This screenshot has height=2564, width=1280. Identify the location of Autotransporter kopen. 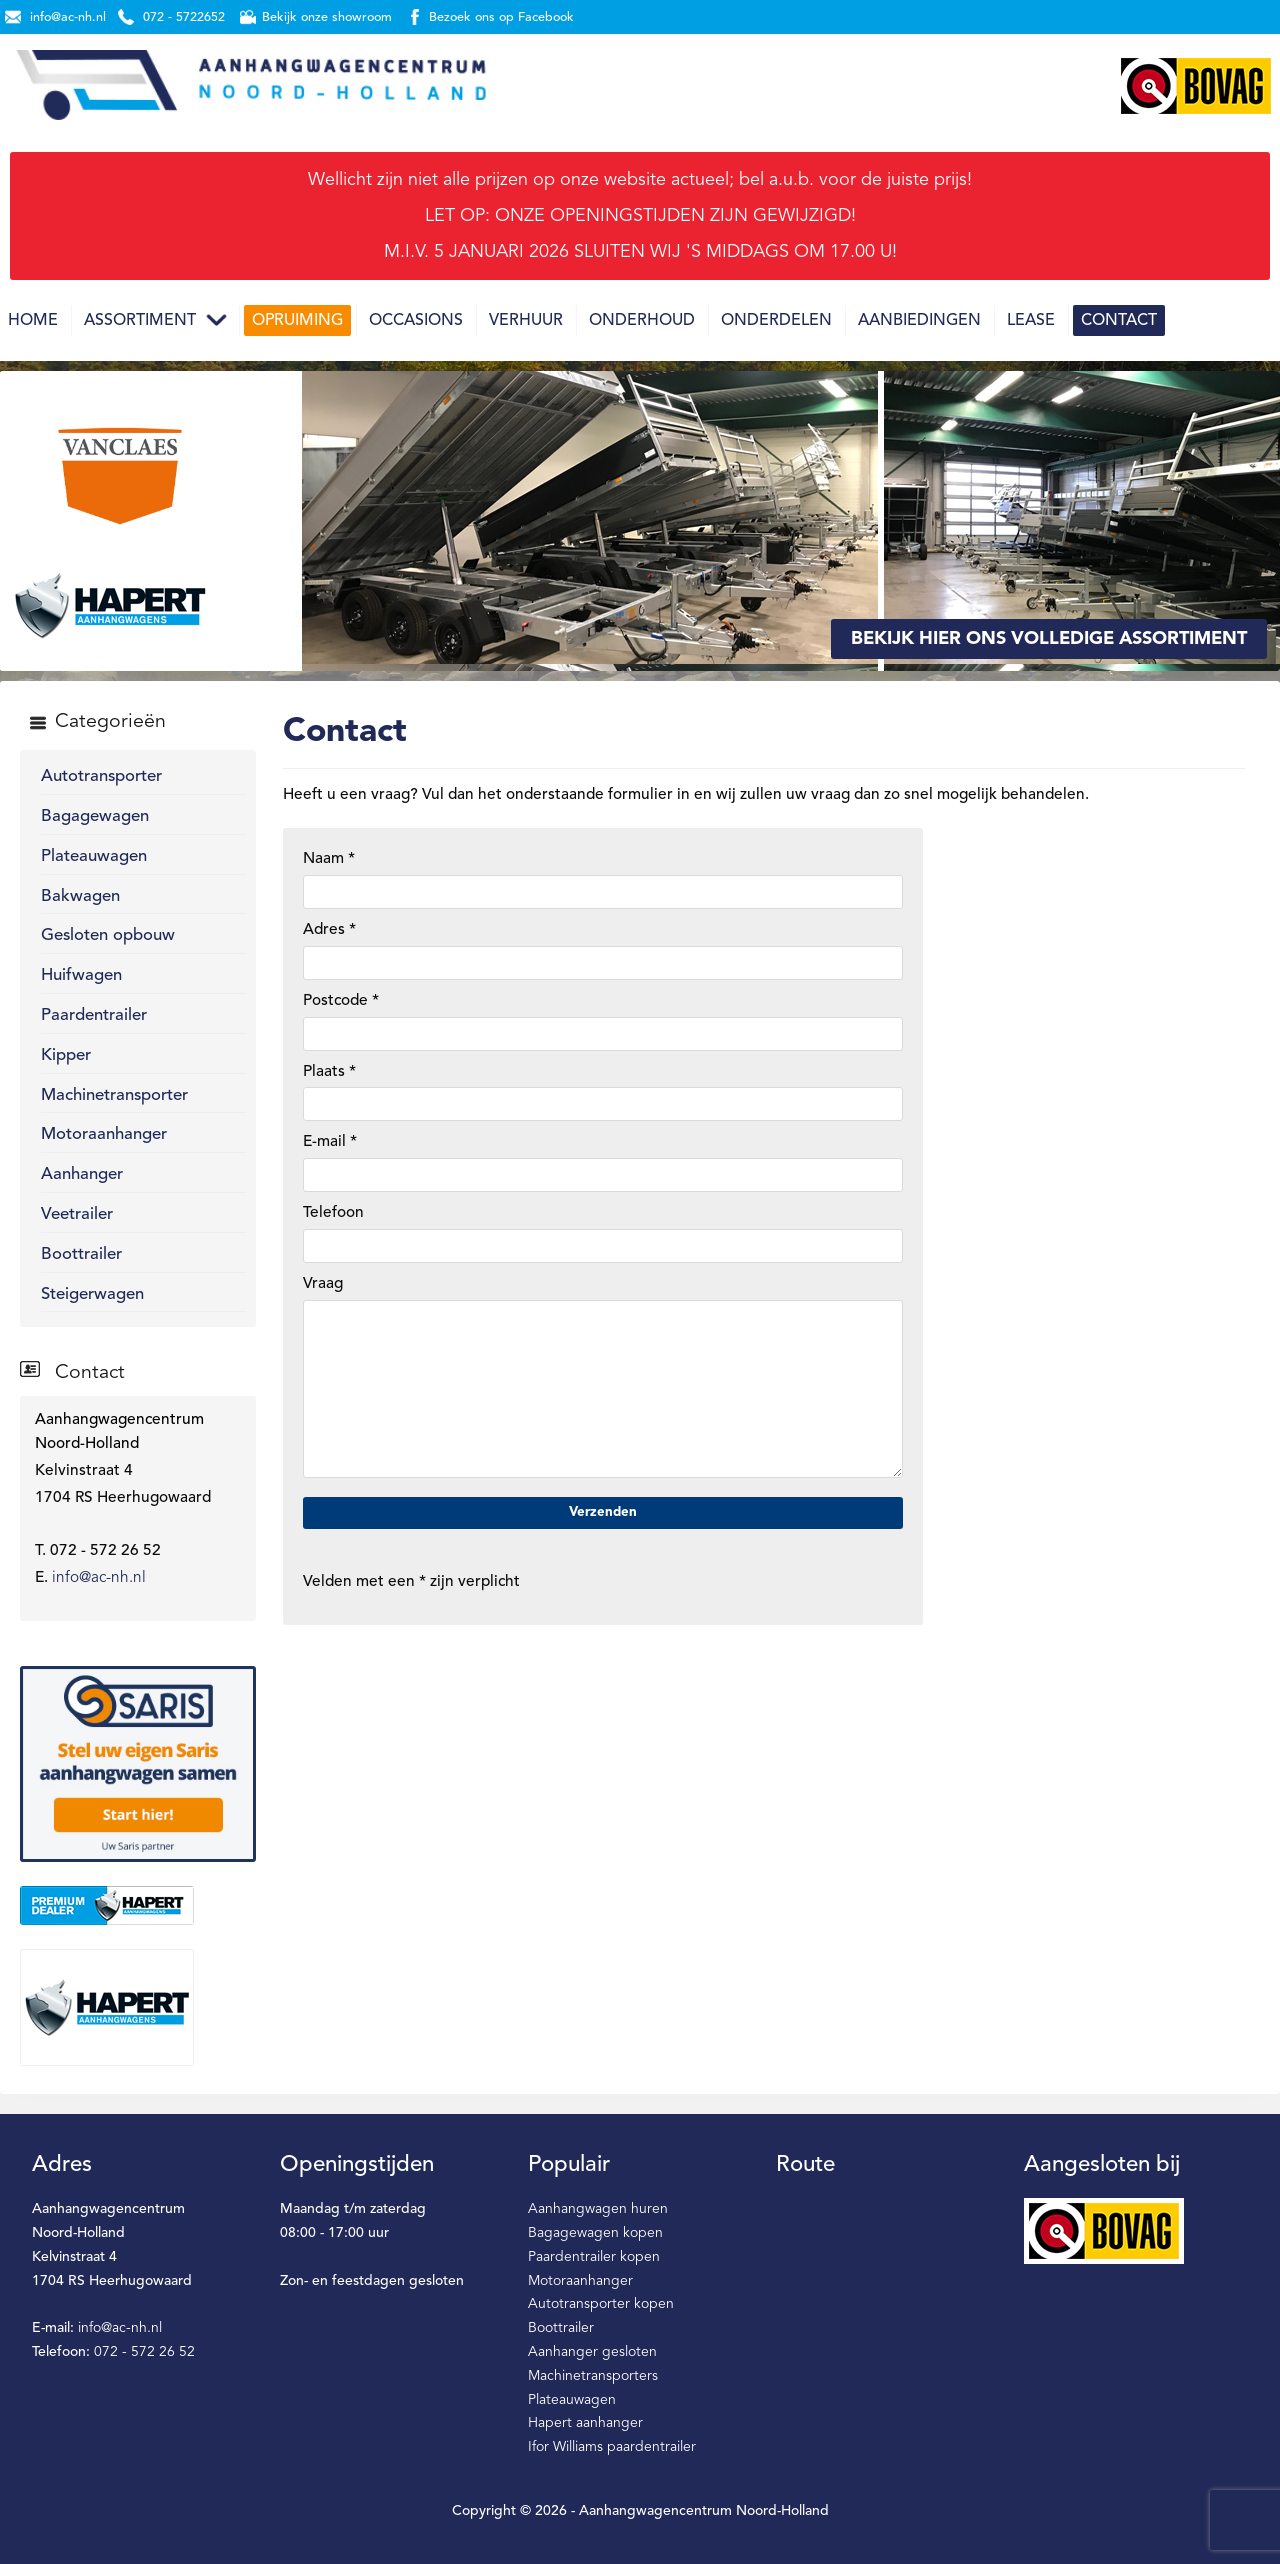
(601, 2304).